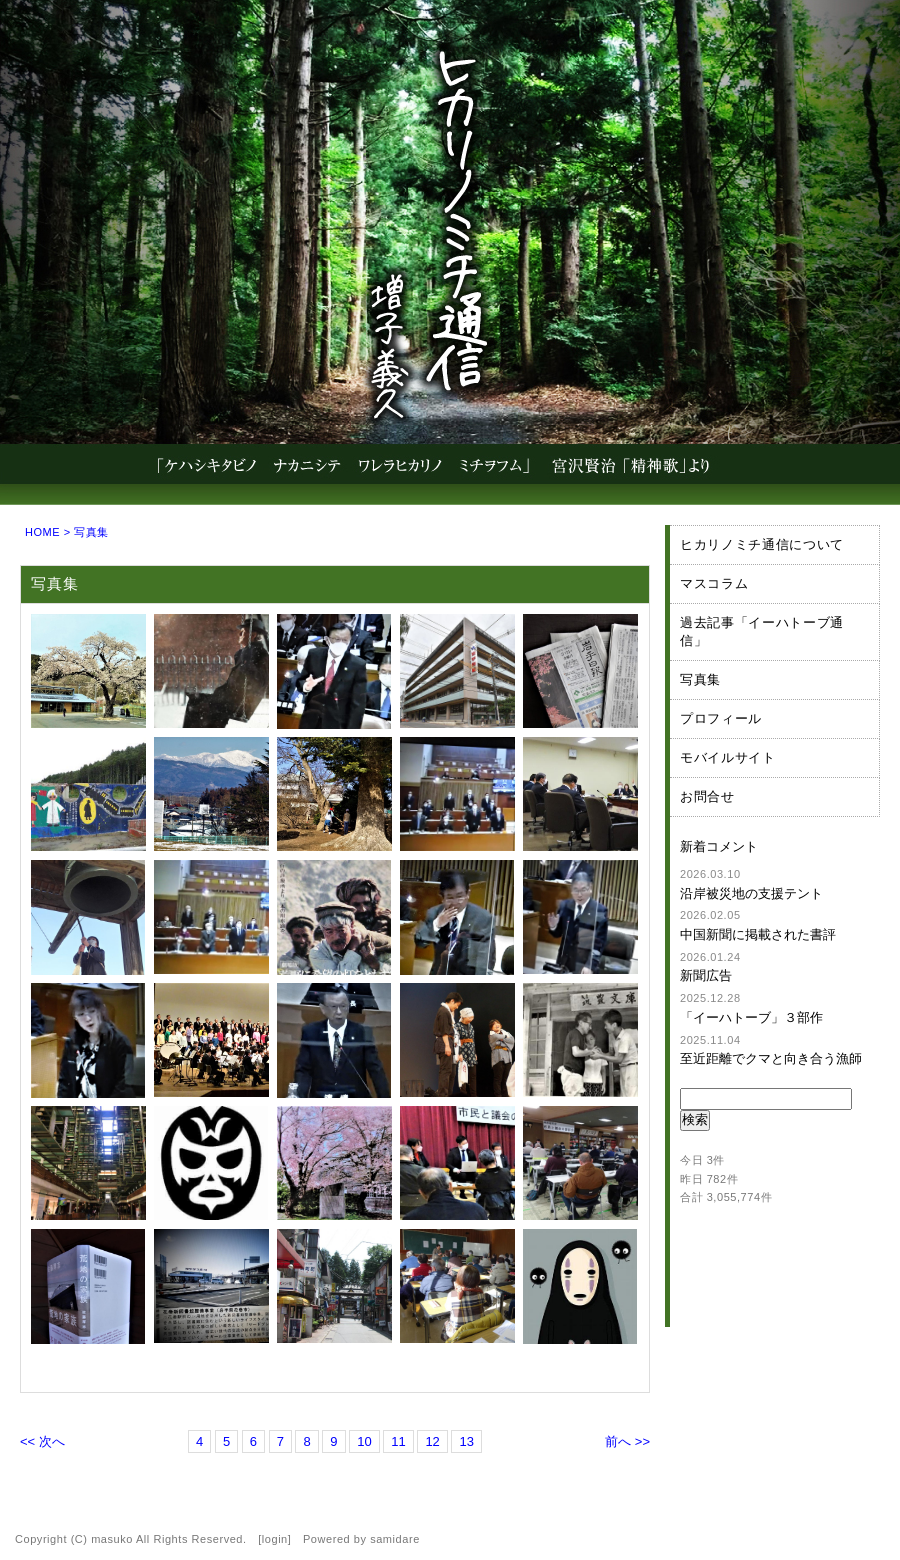 The height and width of the screenshot is (1560, 900). I want to click on 写真集, so click(700, 679).